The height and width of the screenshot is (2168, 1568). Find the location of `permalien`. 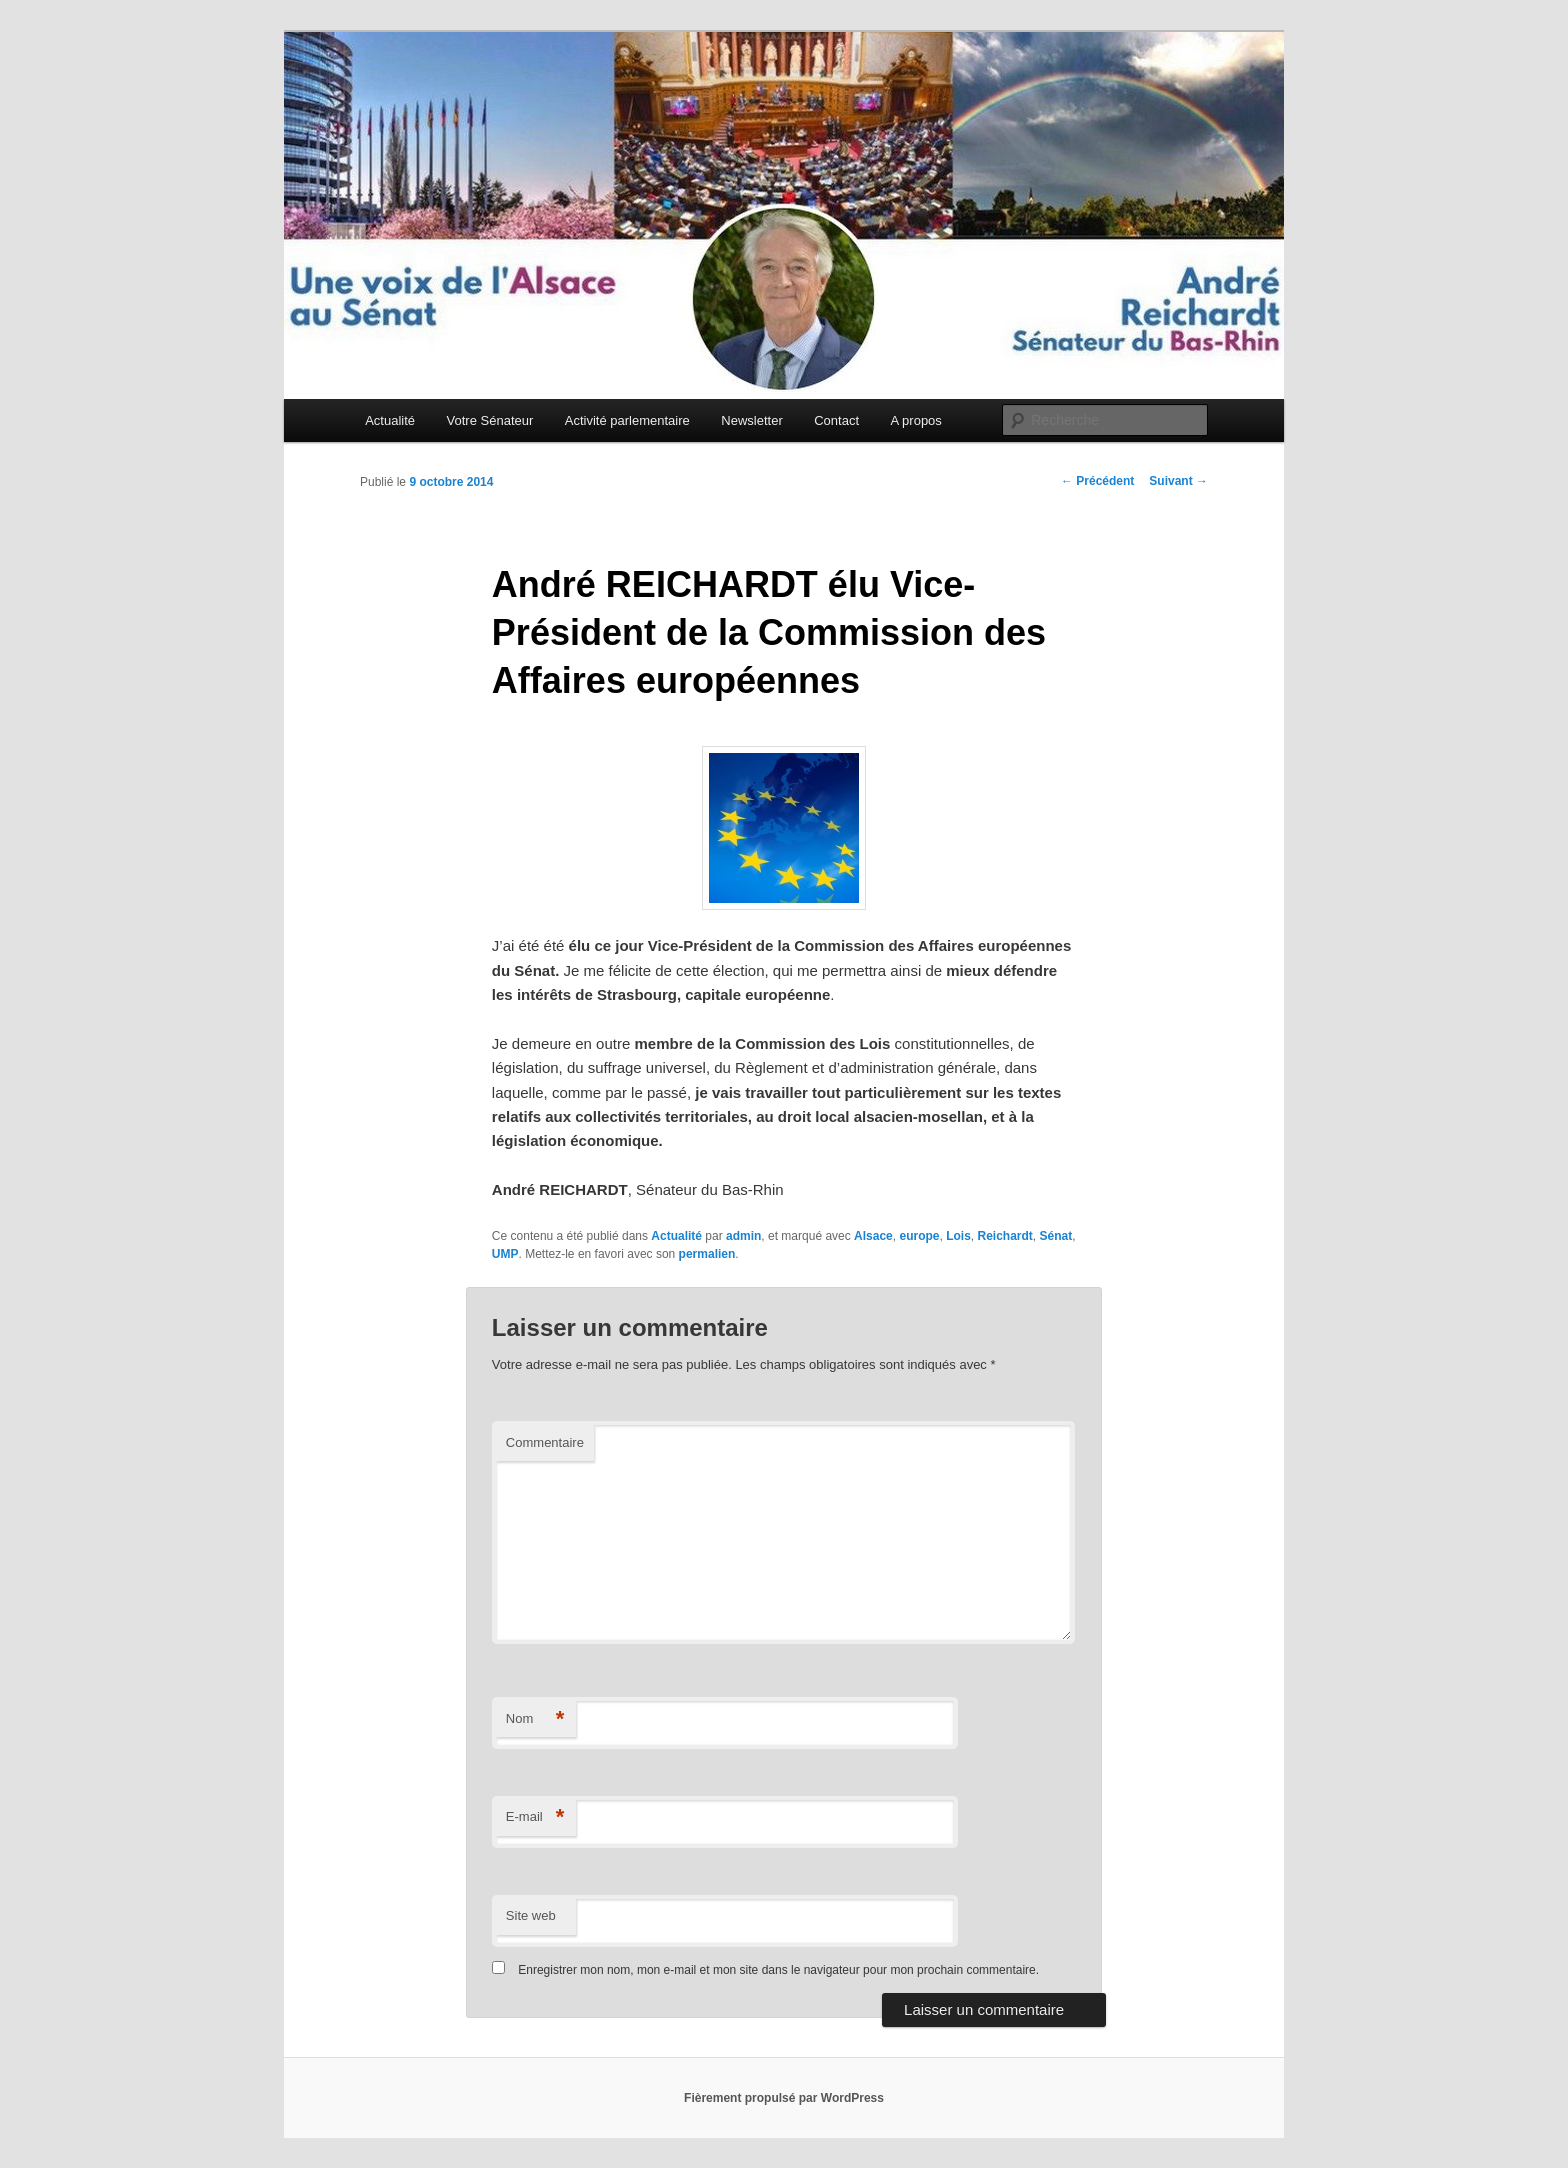

permalien is located at coordinates (707, 1254).